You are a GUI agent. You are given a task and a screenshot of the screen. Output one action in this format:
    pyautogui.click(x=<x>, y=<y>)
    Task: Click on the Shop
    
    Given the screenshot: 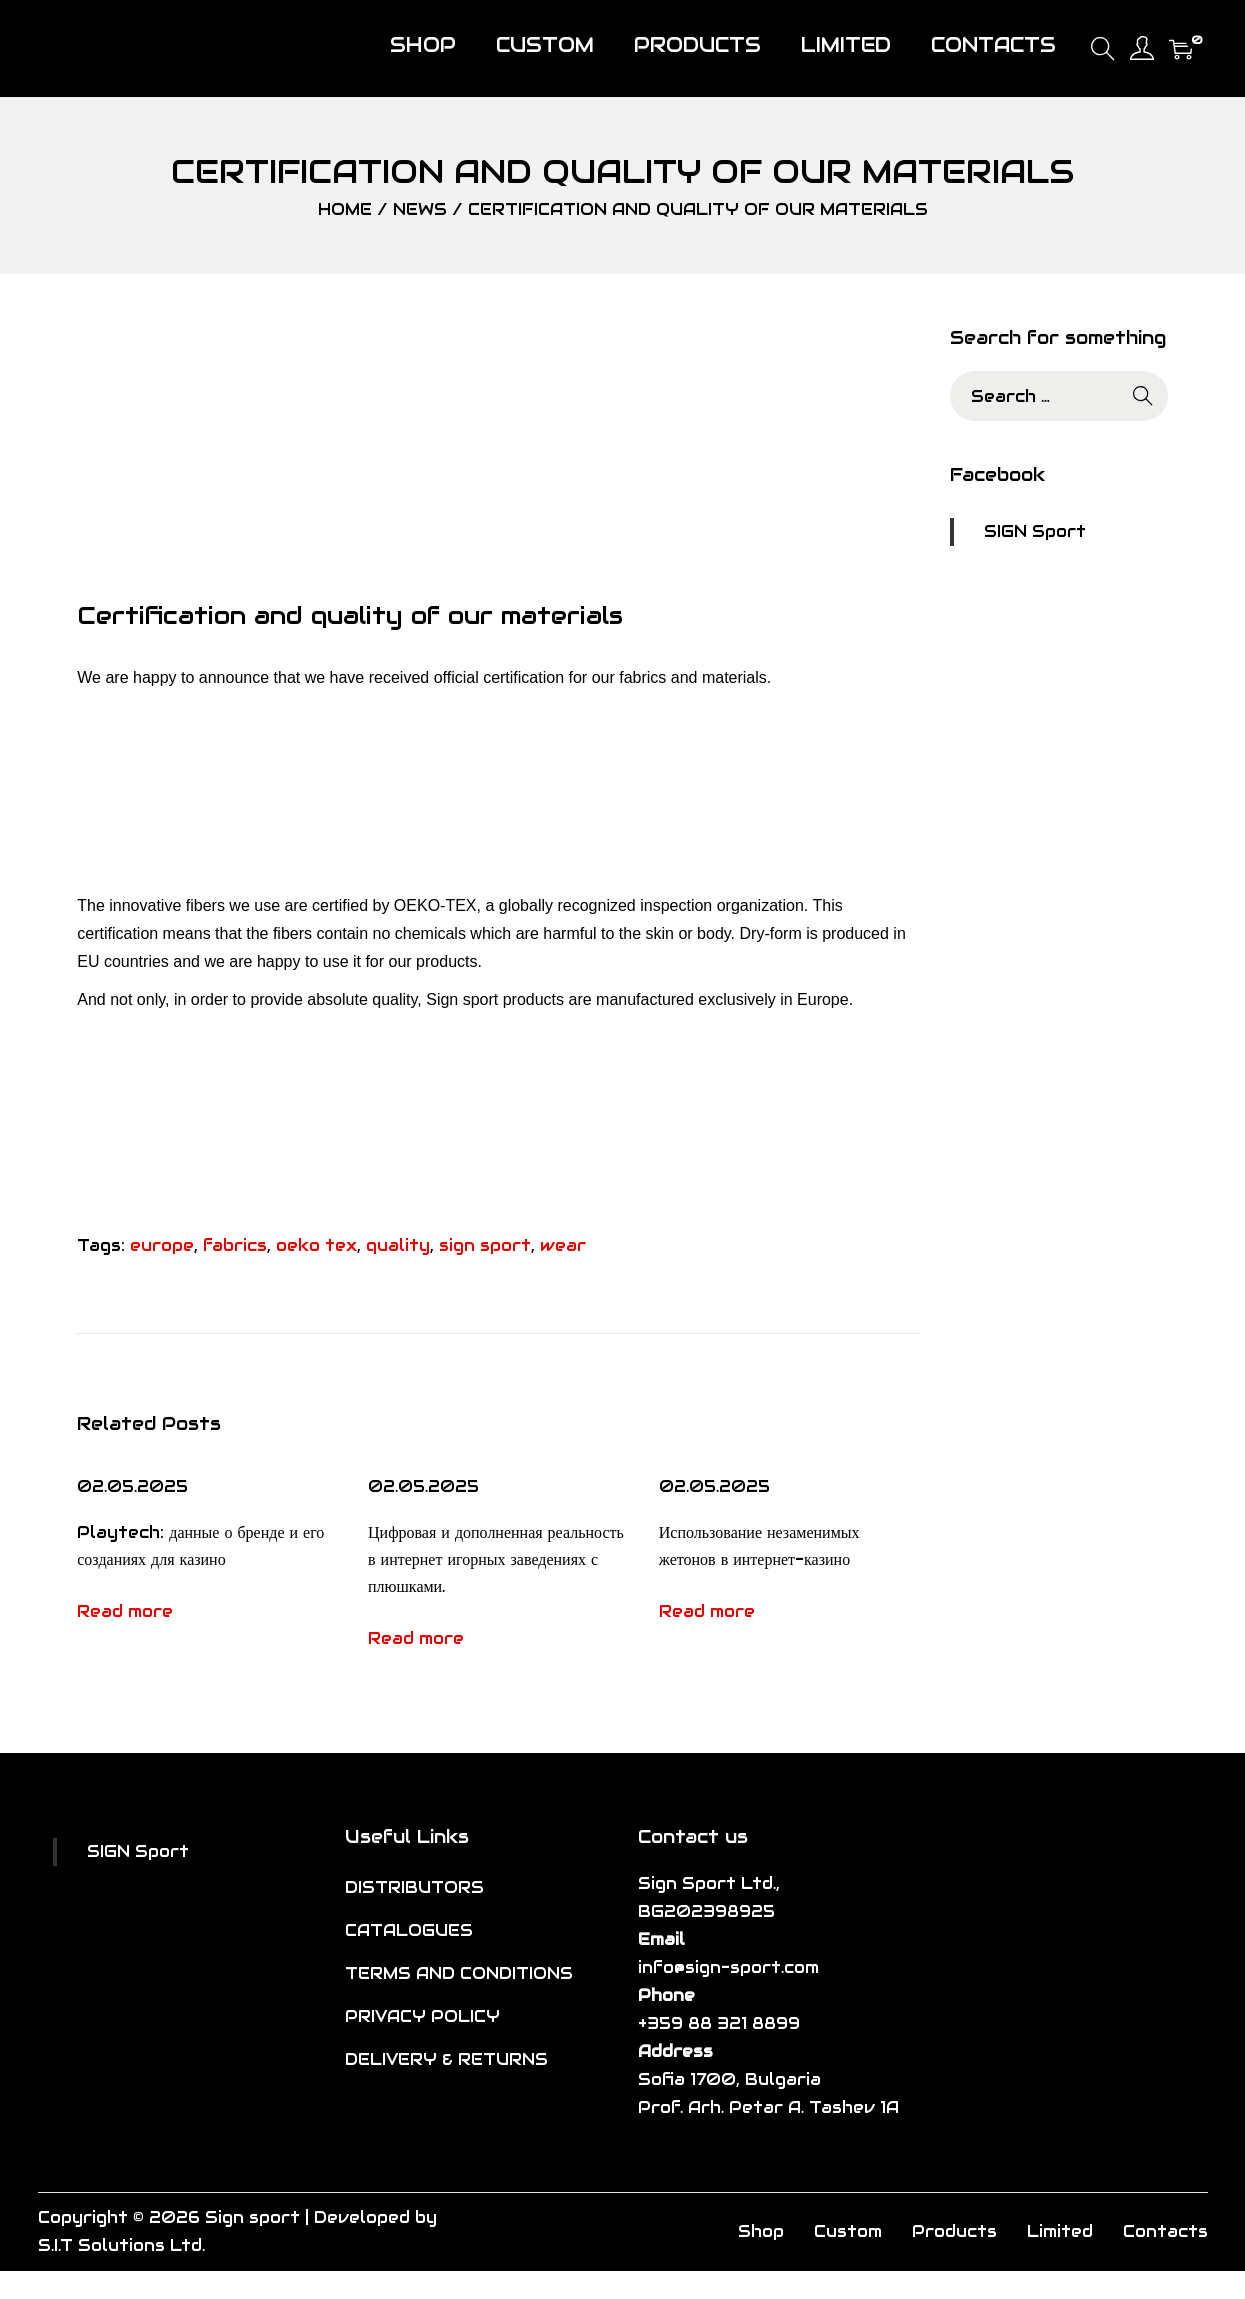 What is the action you would take?
    pyautogui.click(x=761, y=2231)
    